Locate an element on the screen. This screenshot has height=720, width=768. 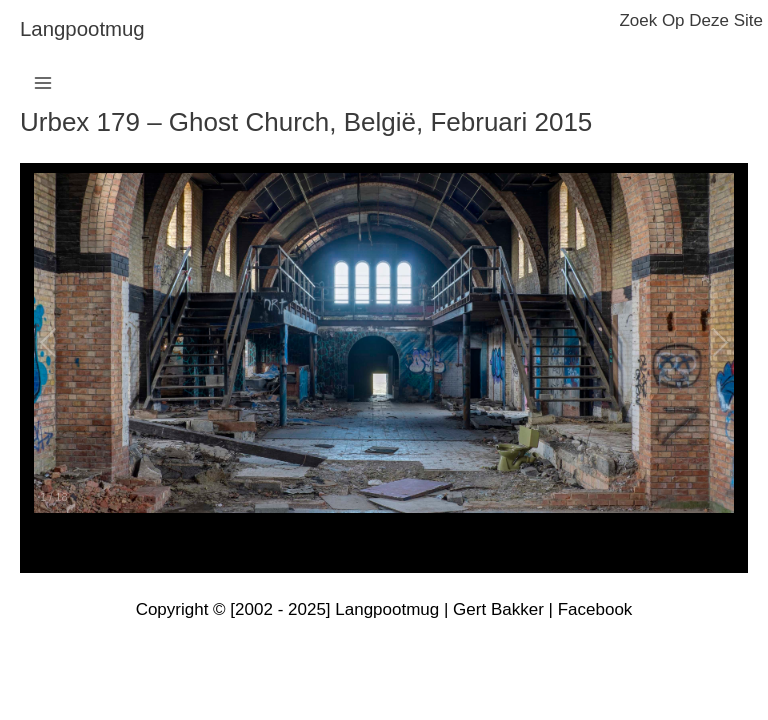
[Hoofdmenu toggle] is located at coordinates (43, 83).